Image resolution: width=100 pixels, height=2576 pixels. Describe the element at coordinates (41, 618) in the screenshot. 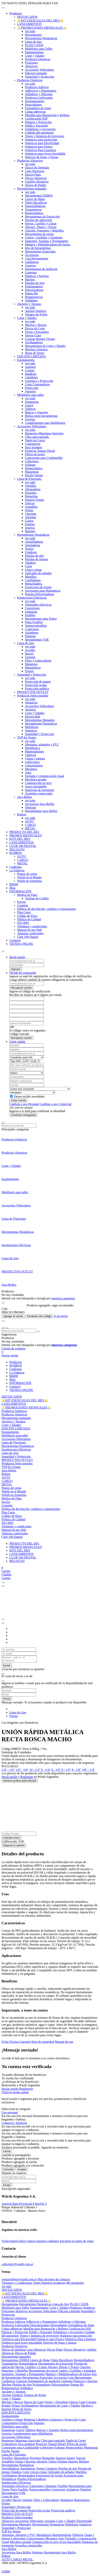

I see `Herramientas para Testeo` at that location.